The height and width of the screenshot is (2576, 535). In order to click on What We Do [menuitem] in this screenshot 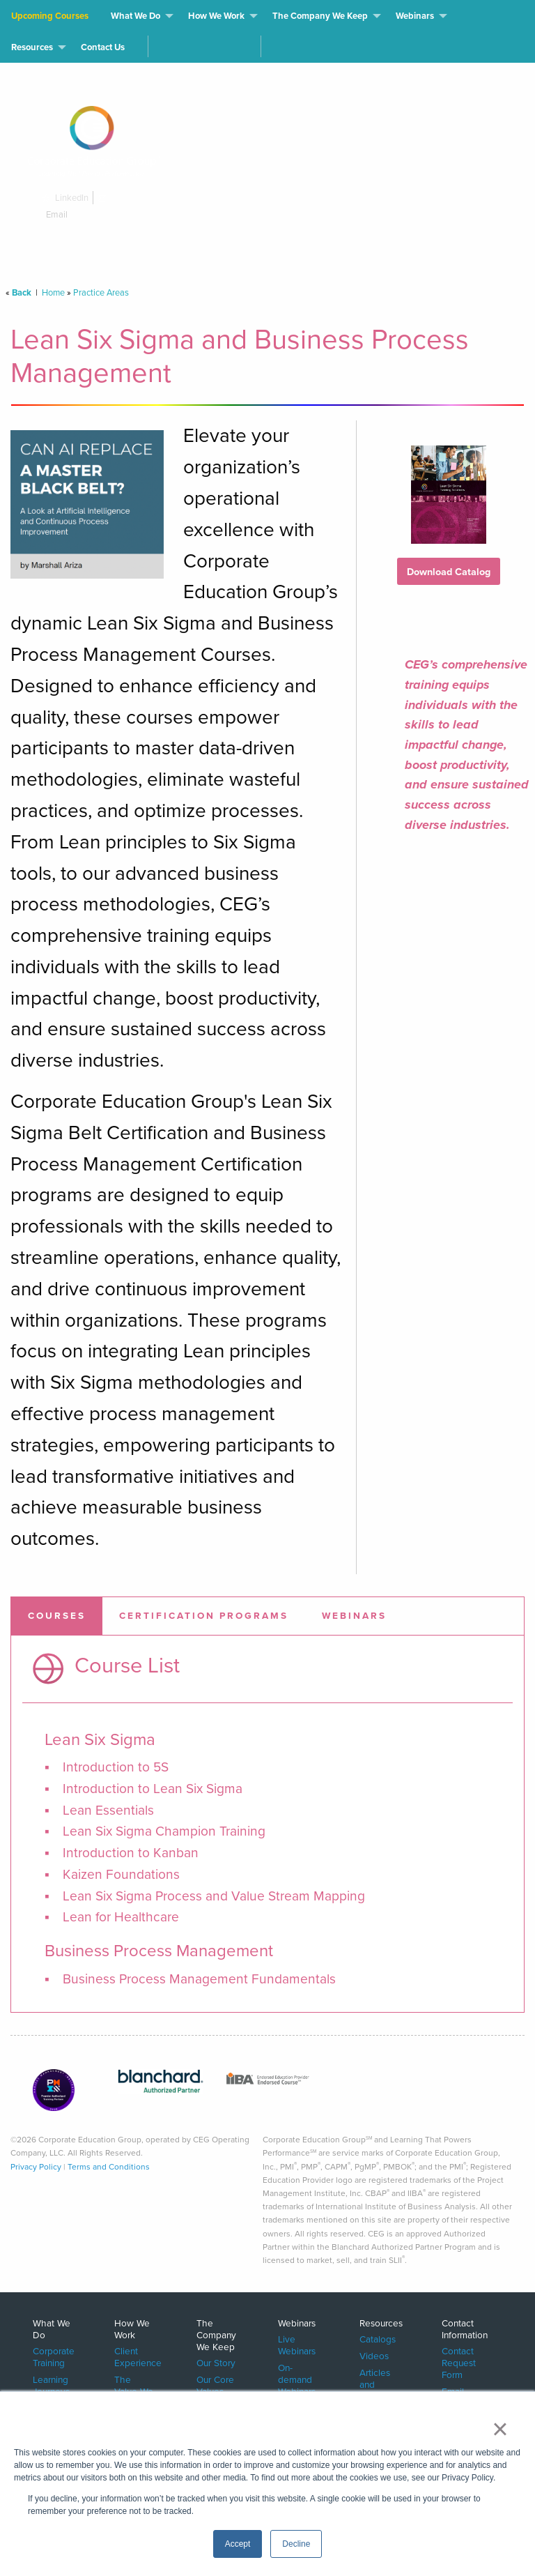, I will do `click(135, 15)`.